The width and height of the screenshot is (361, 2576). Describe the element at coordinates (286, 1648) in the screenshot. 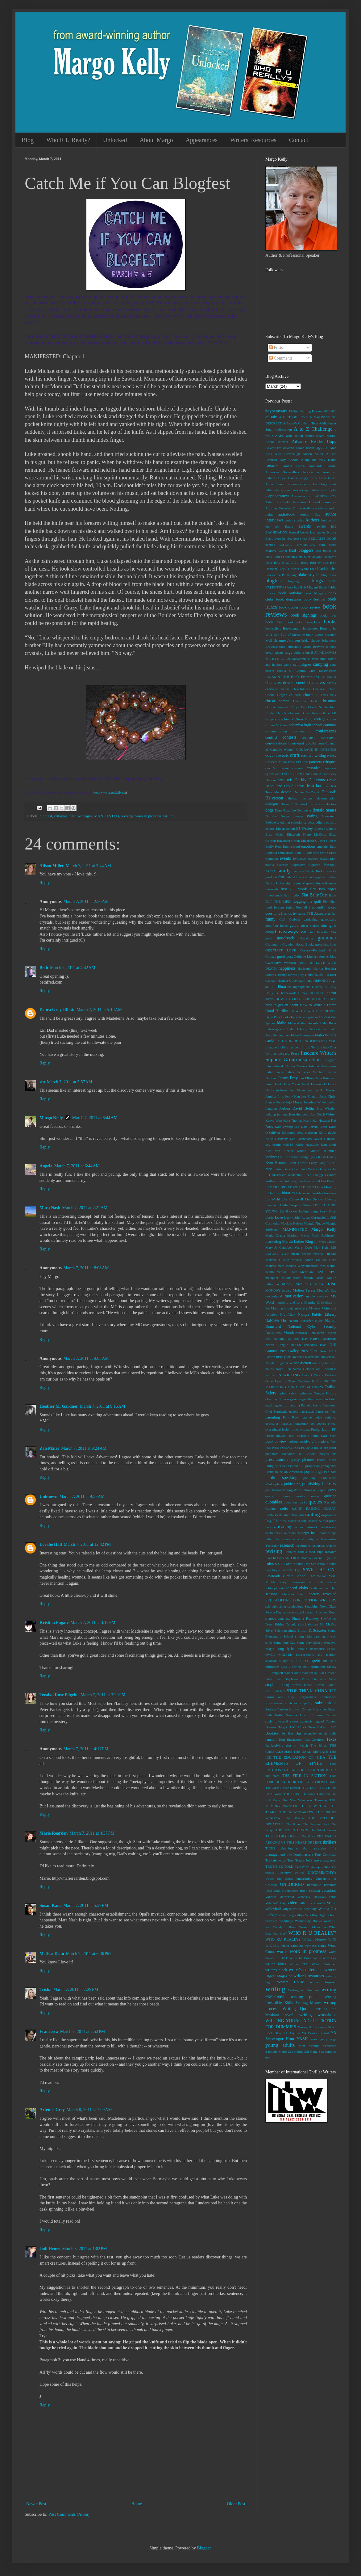

I see `song lyrics` at that location.